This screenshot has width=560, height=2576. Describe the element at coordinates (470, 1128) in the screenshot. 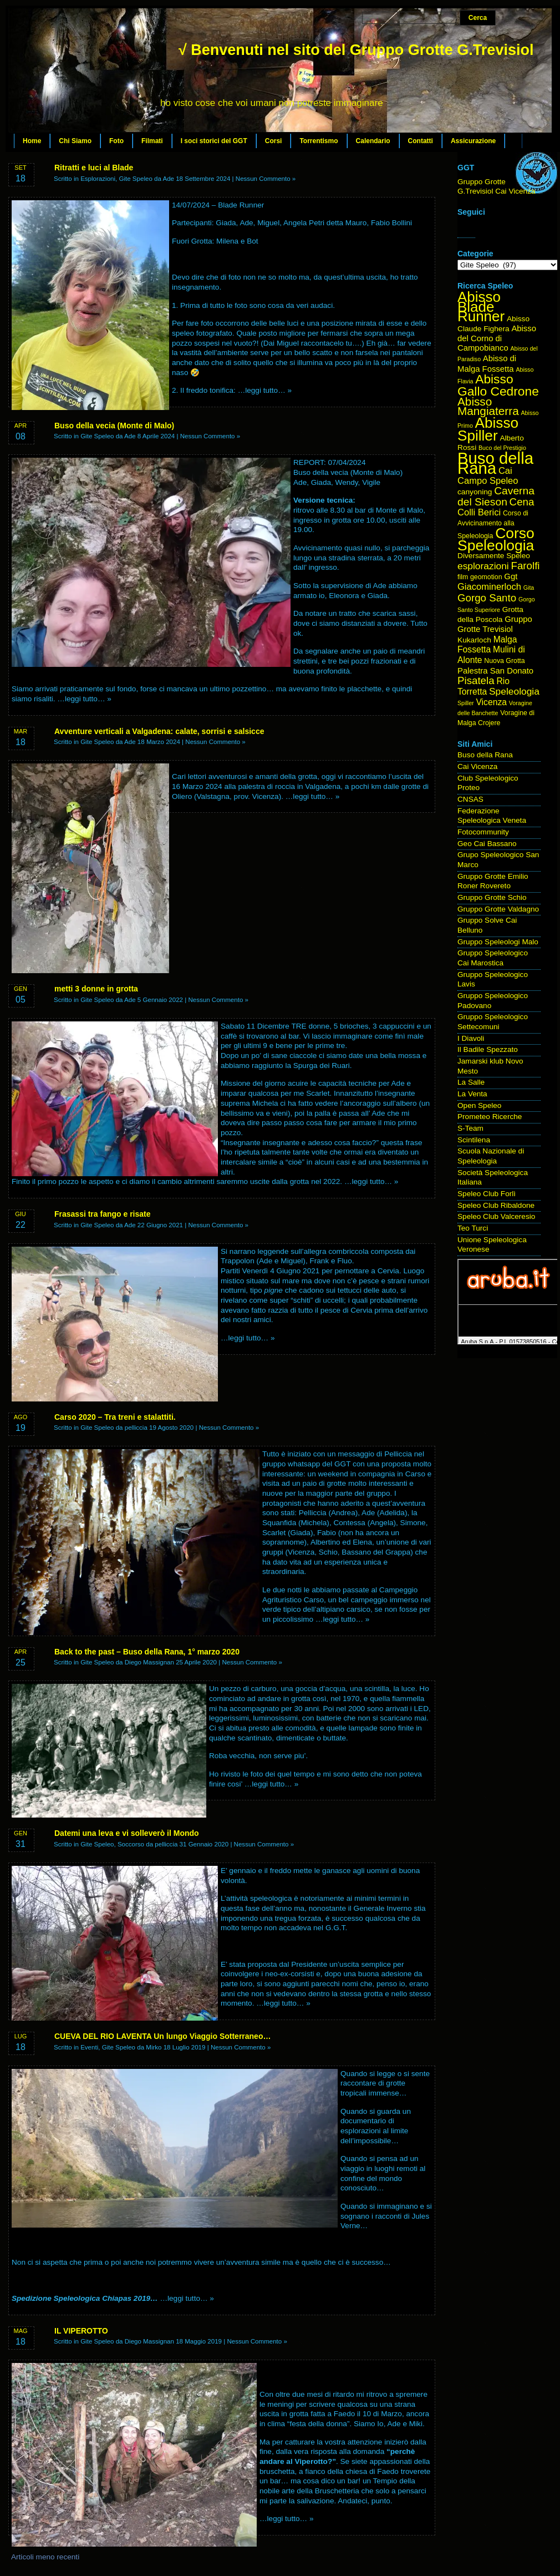

I see `S-Team` at that location.